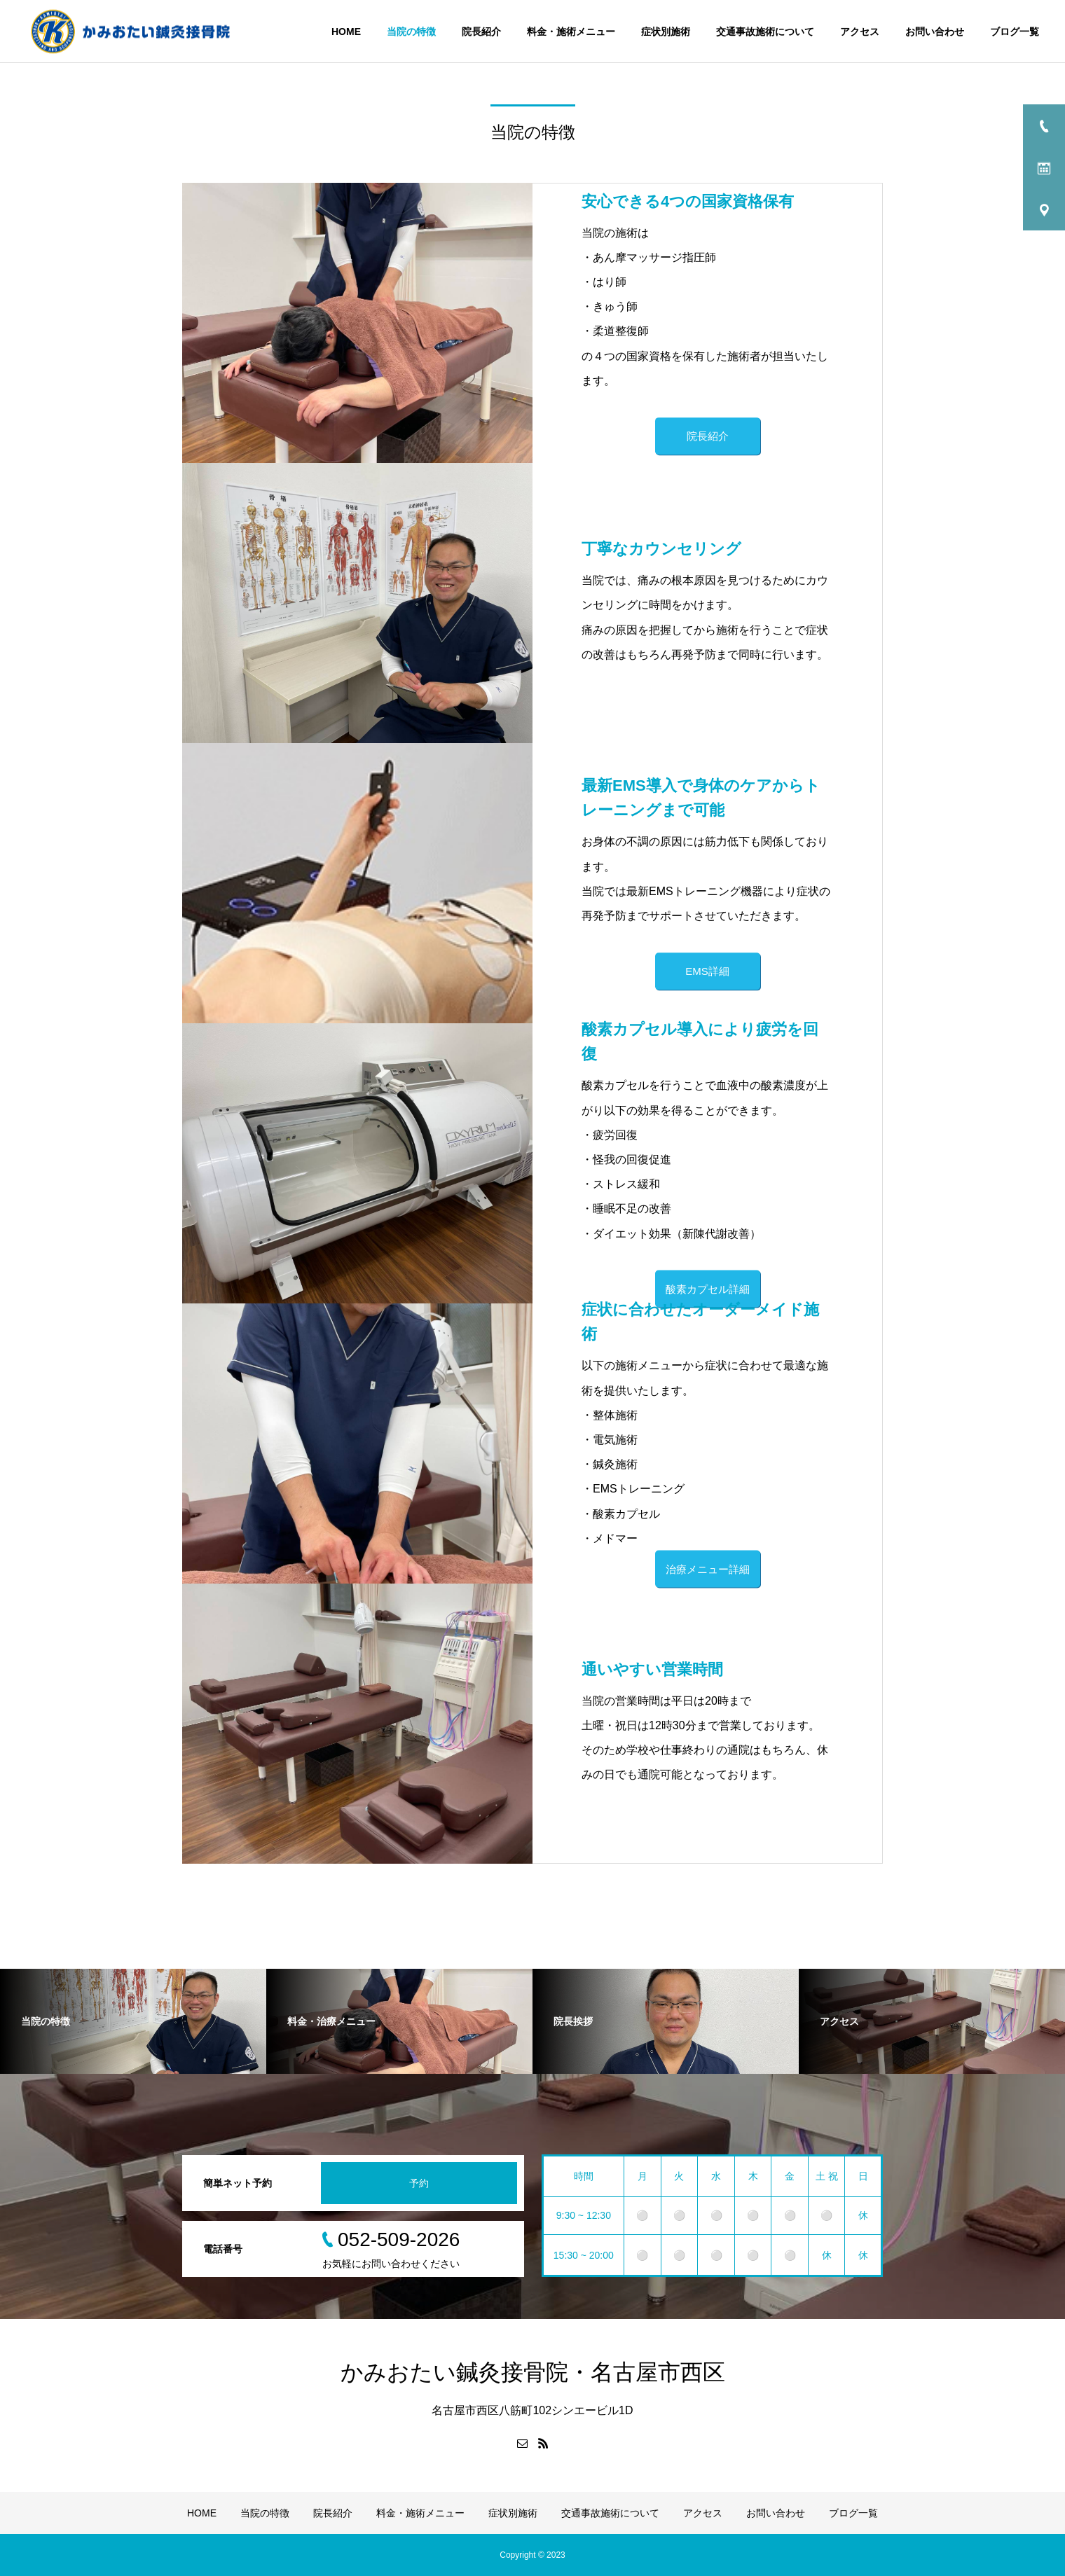 This screenshot has height=2576, width=1065. What do you see at coordinates (1014, 31) in the screenshot?
I see `ブログ一覧` at bounding box center [1014, 31].